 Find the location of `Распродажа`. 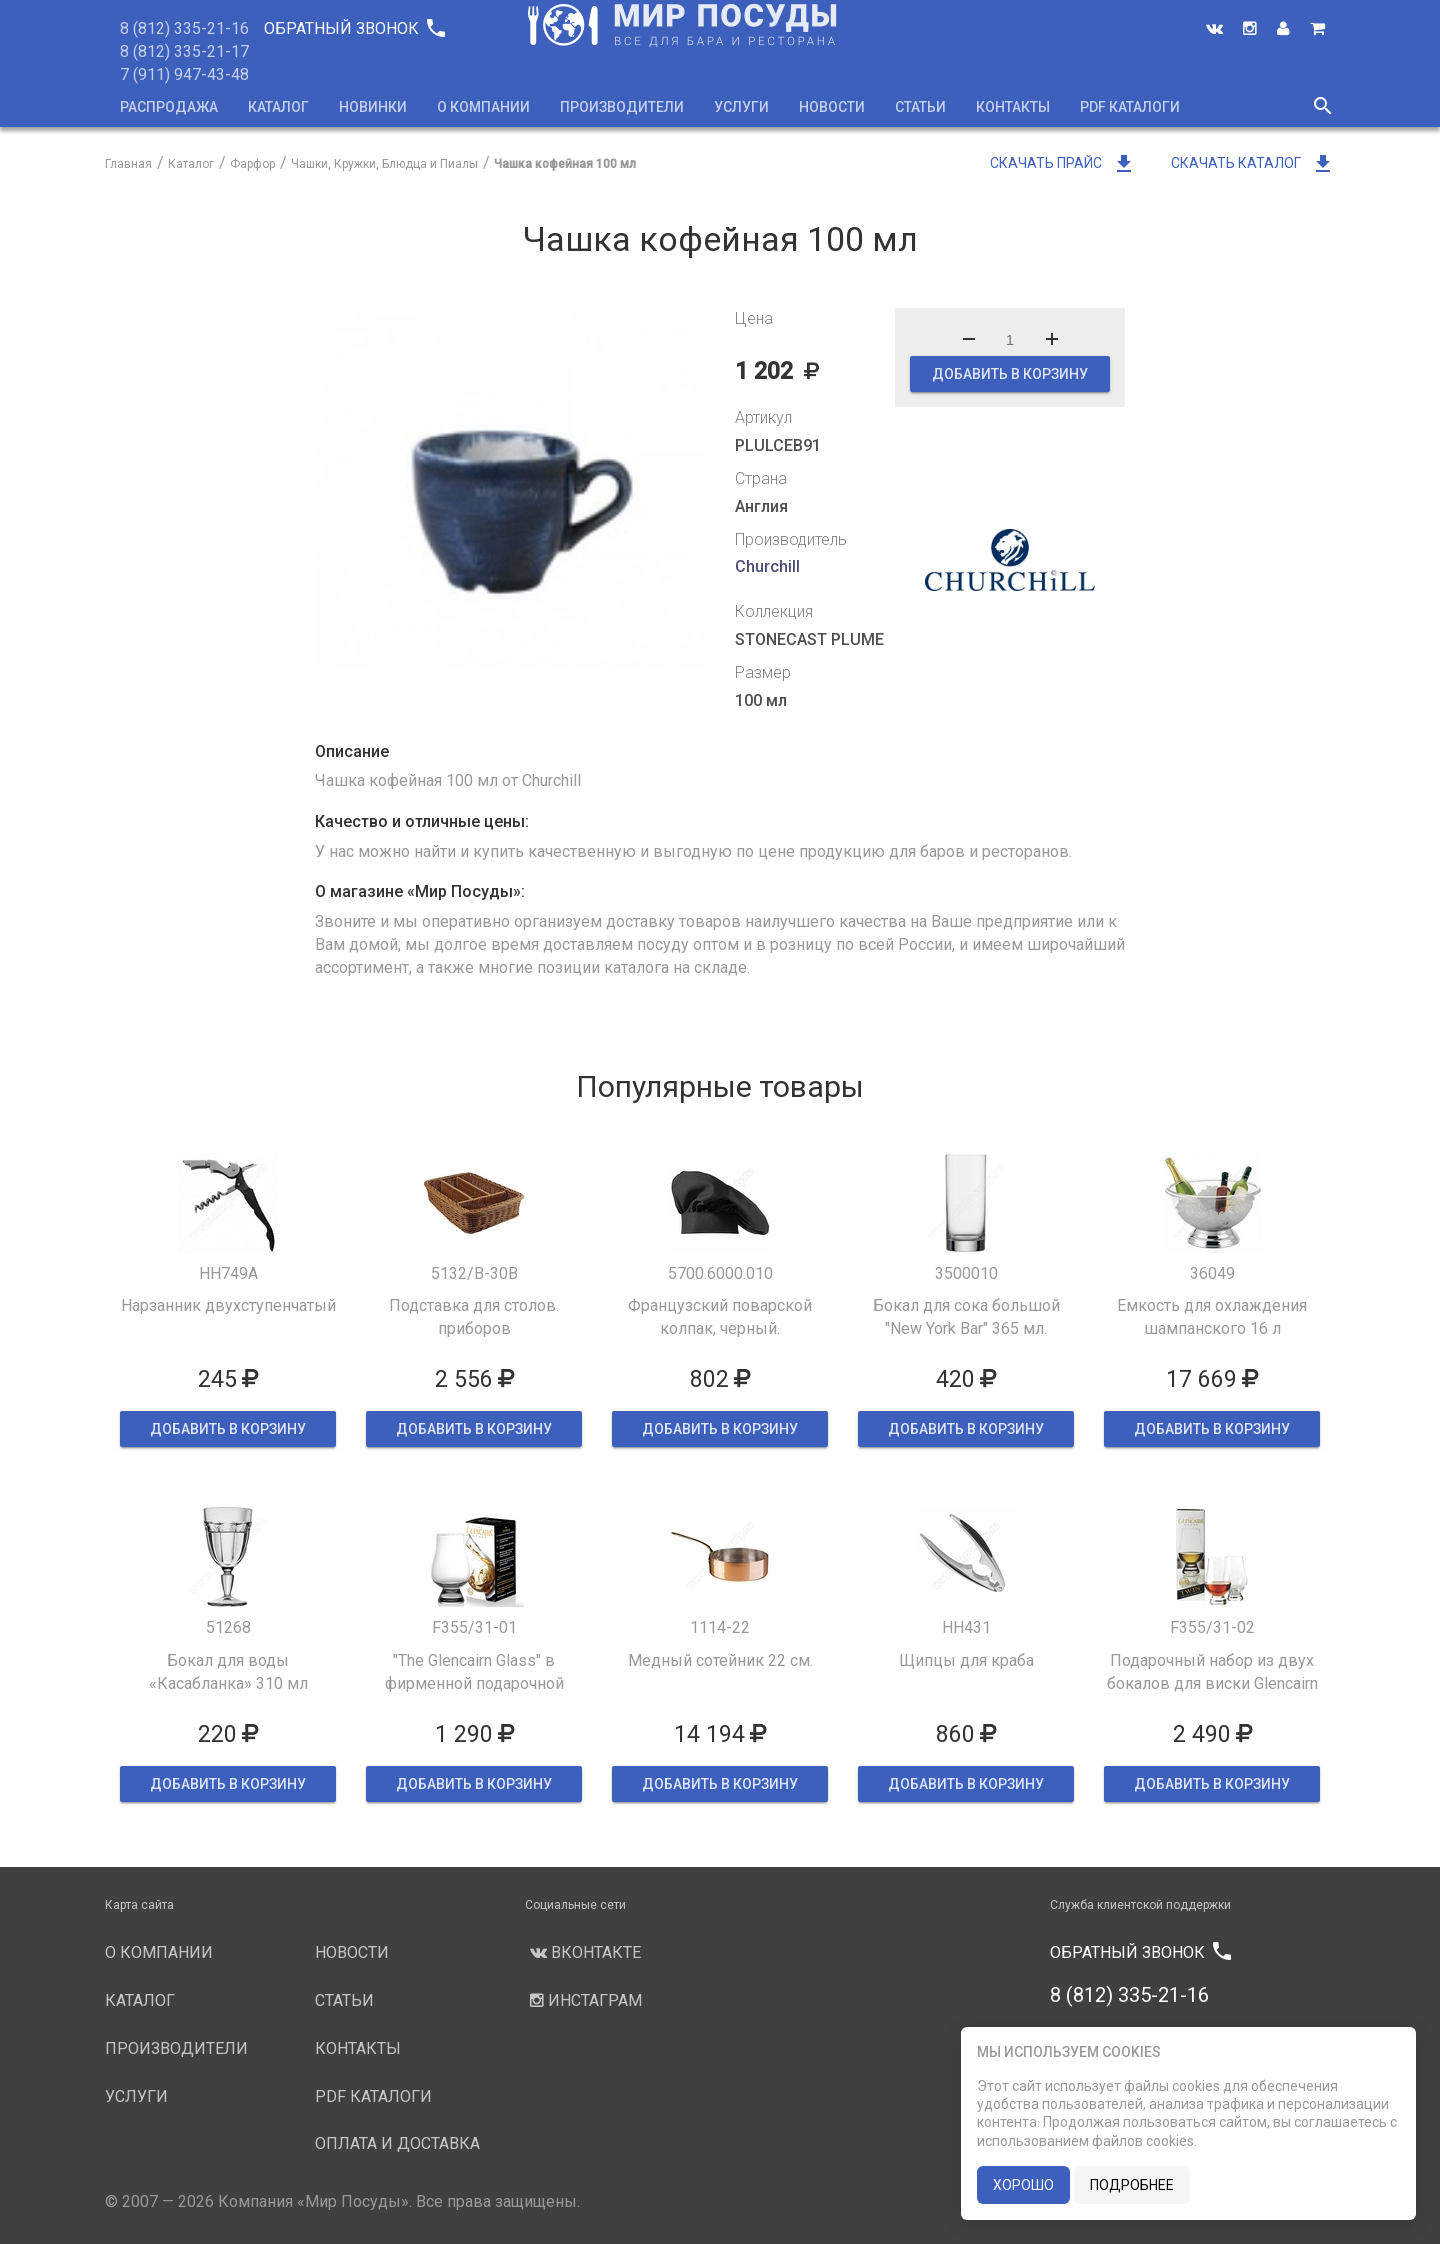

Распродажа is located at coordinates (169, 107).